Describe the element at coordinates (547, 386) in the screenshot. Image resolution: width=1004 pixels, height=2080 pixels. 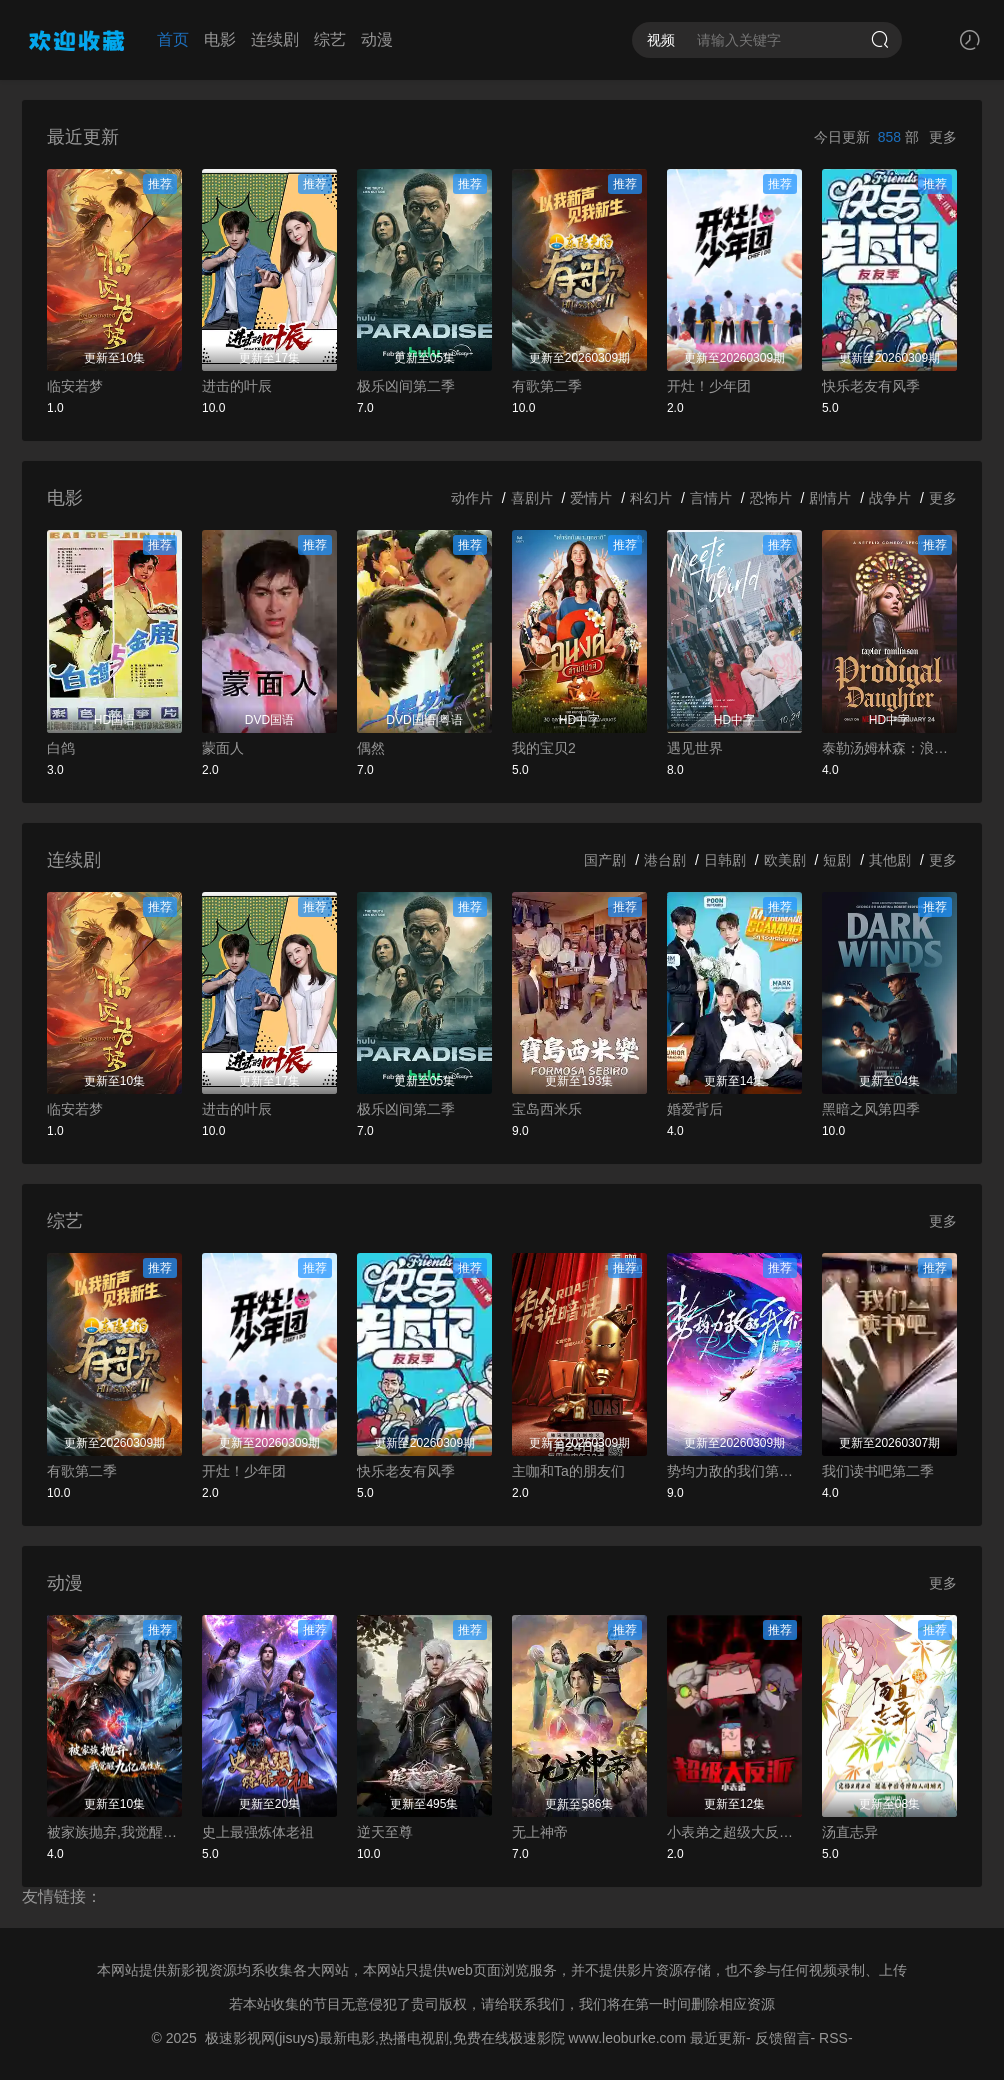
I see `有歌第二季` at that location.